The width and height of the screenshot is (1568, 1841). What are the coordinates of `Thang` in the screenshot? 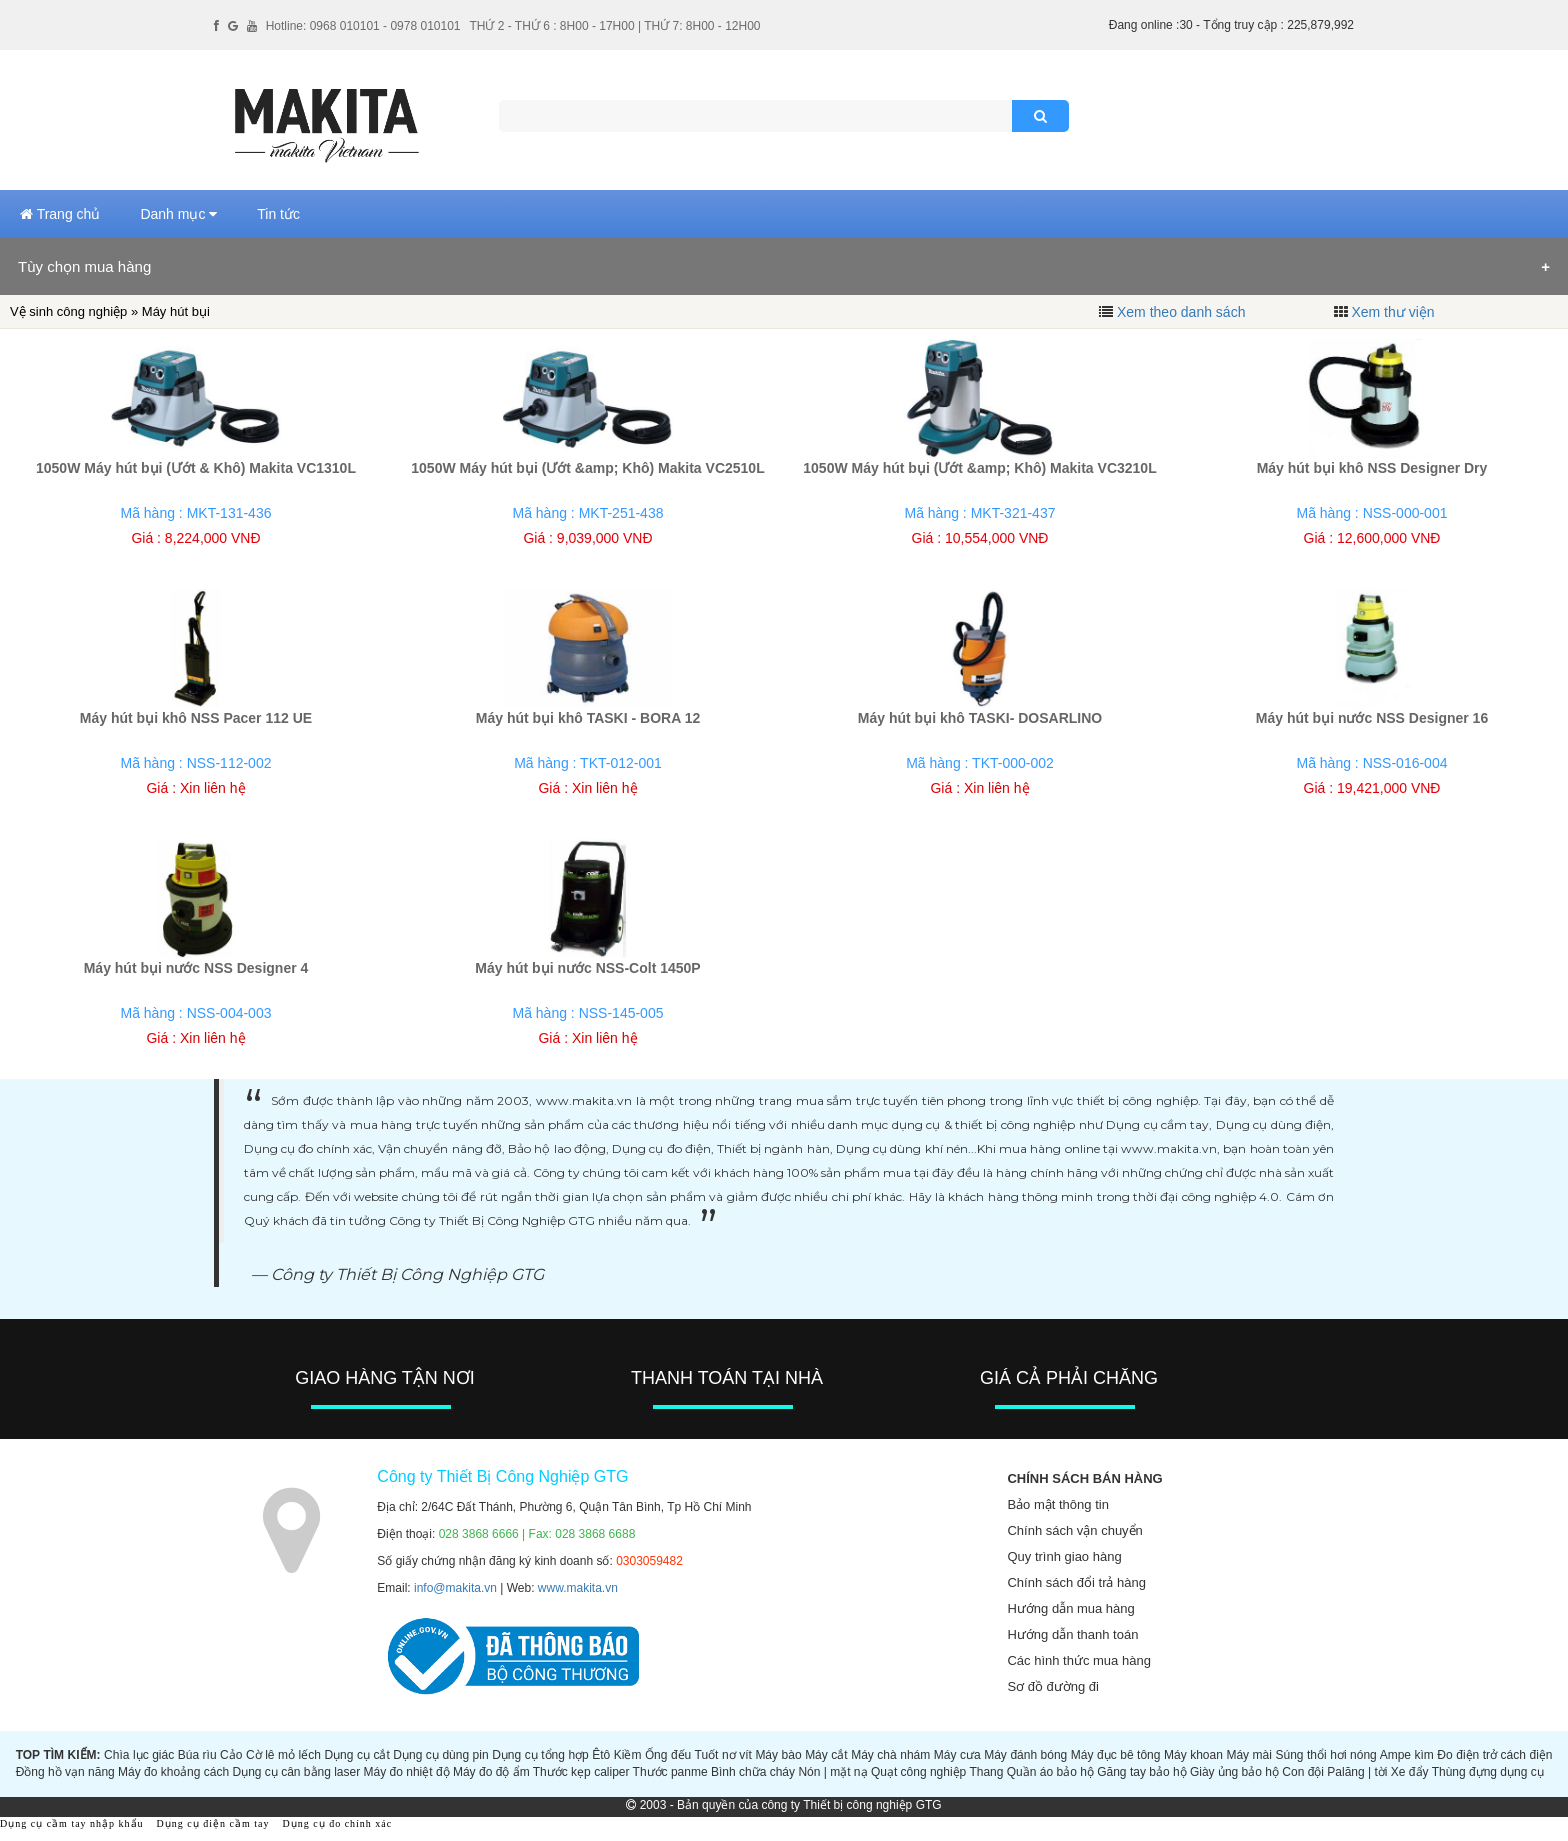 It's located at (986, 1772).